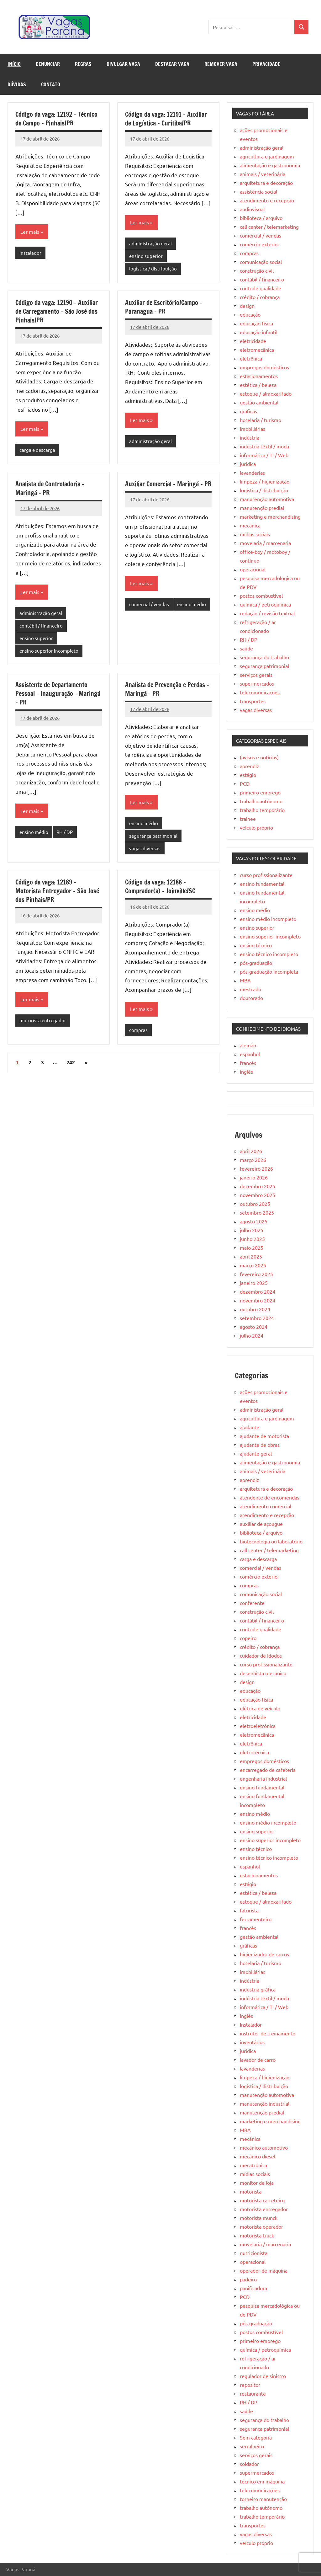  What do you see at coordinates (264, 446) in the screenshot?
I see `indústria têxtil / moda` at bounding box center [264, 446].